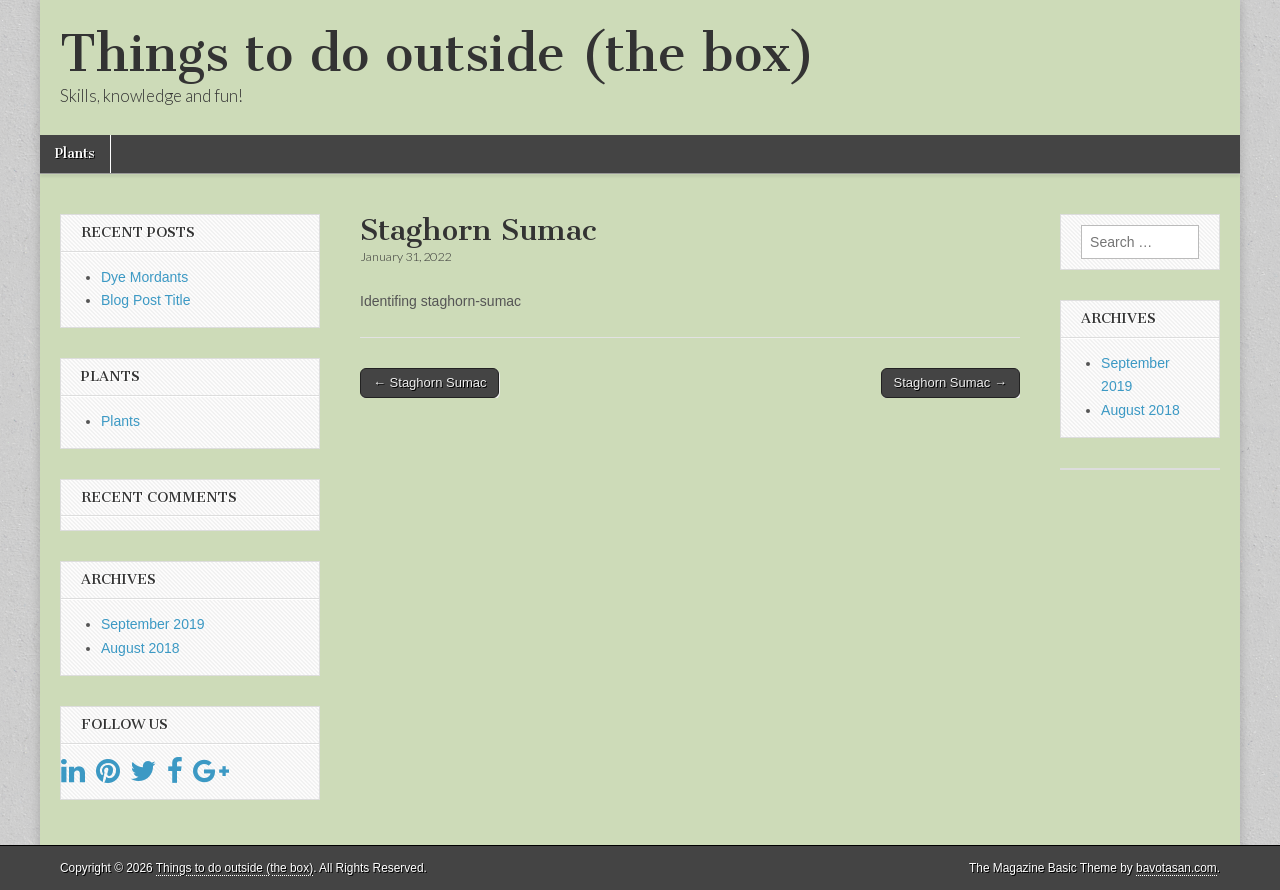 This screenshot has height=890, width=1280. Describe the element at coordinates (437, 53) in the screenshot. I see `Things to do outside (the box)` at that location.